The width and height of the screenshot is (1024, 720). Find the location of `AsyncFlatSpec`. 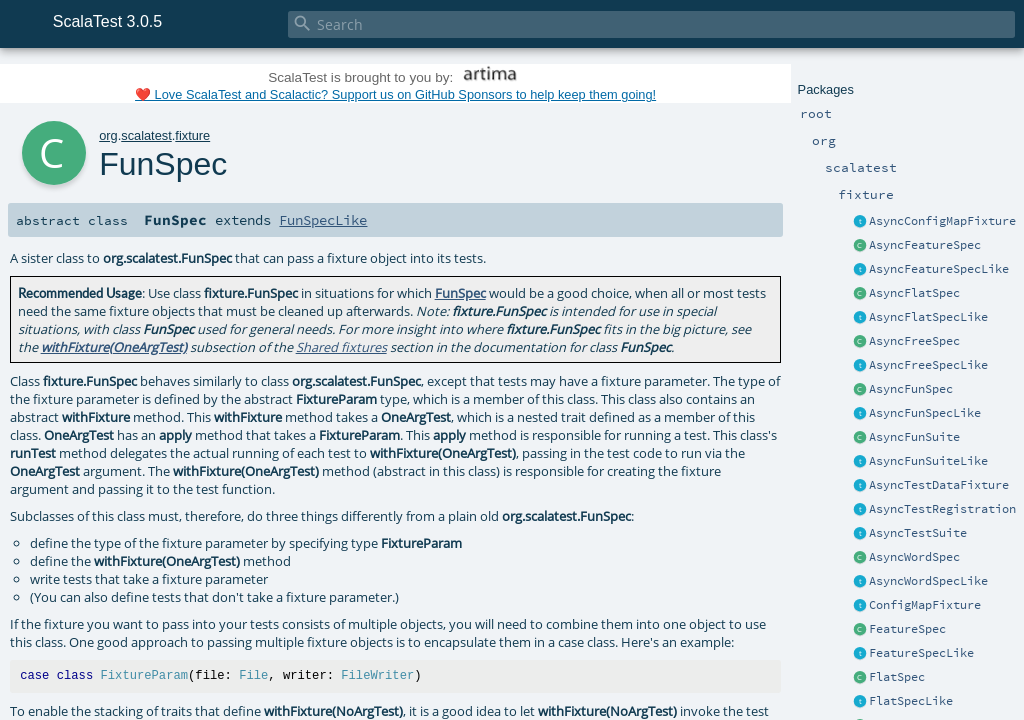

AsyncFlatSpec is located at coordinates (914, 293).